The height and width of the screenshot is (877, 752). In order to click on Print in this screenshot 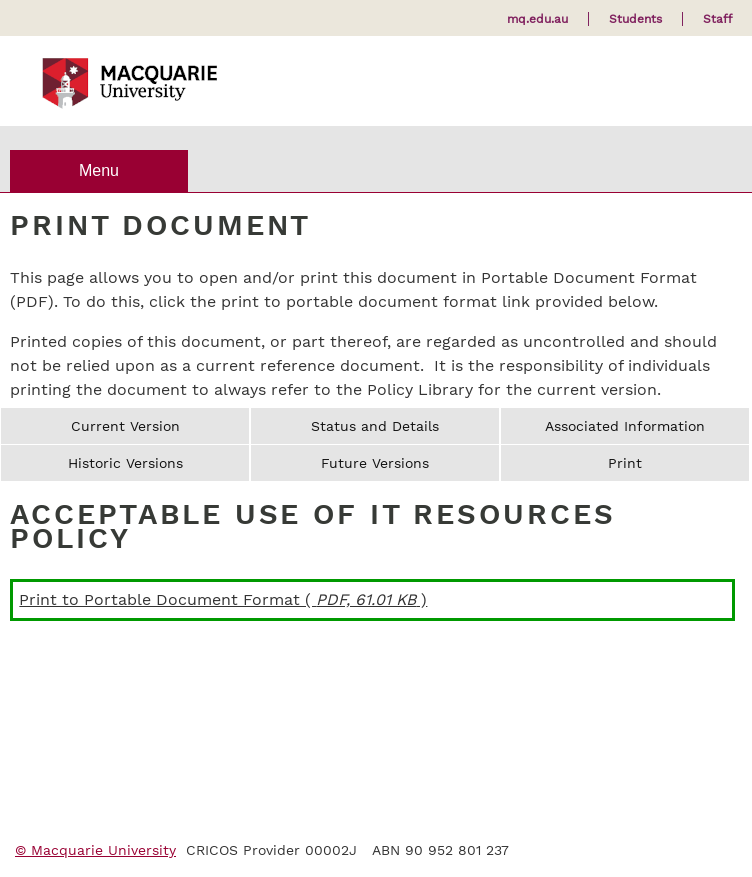, I will do `click(625, 463)`.